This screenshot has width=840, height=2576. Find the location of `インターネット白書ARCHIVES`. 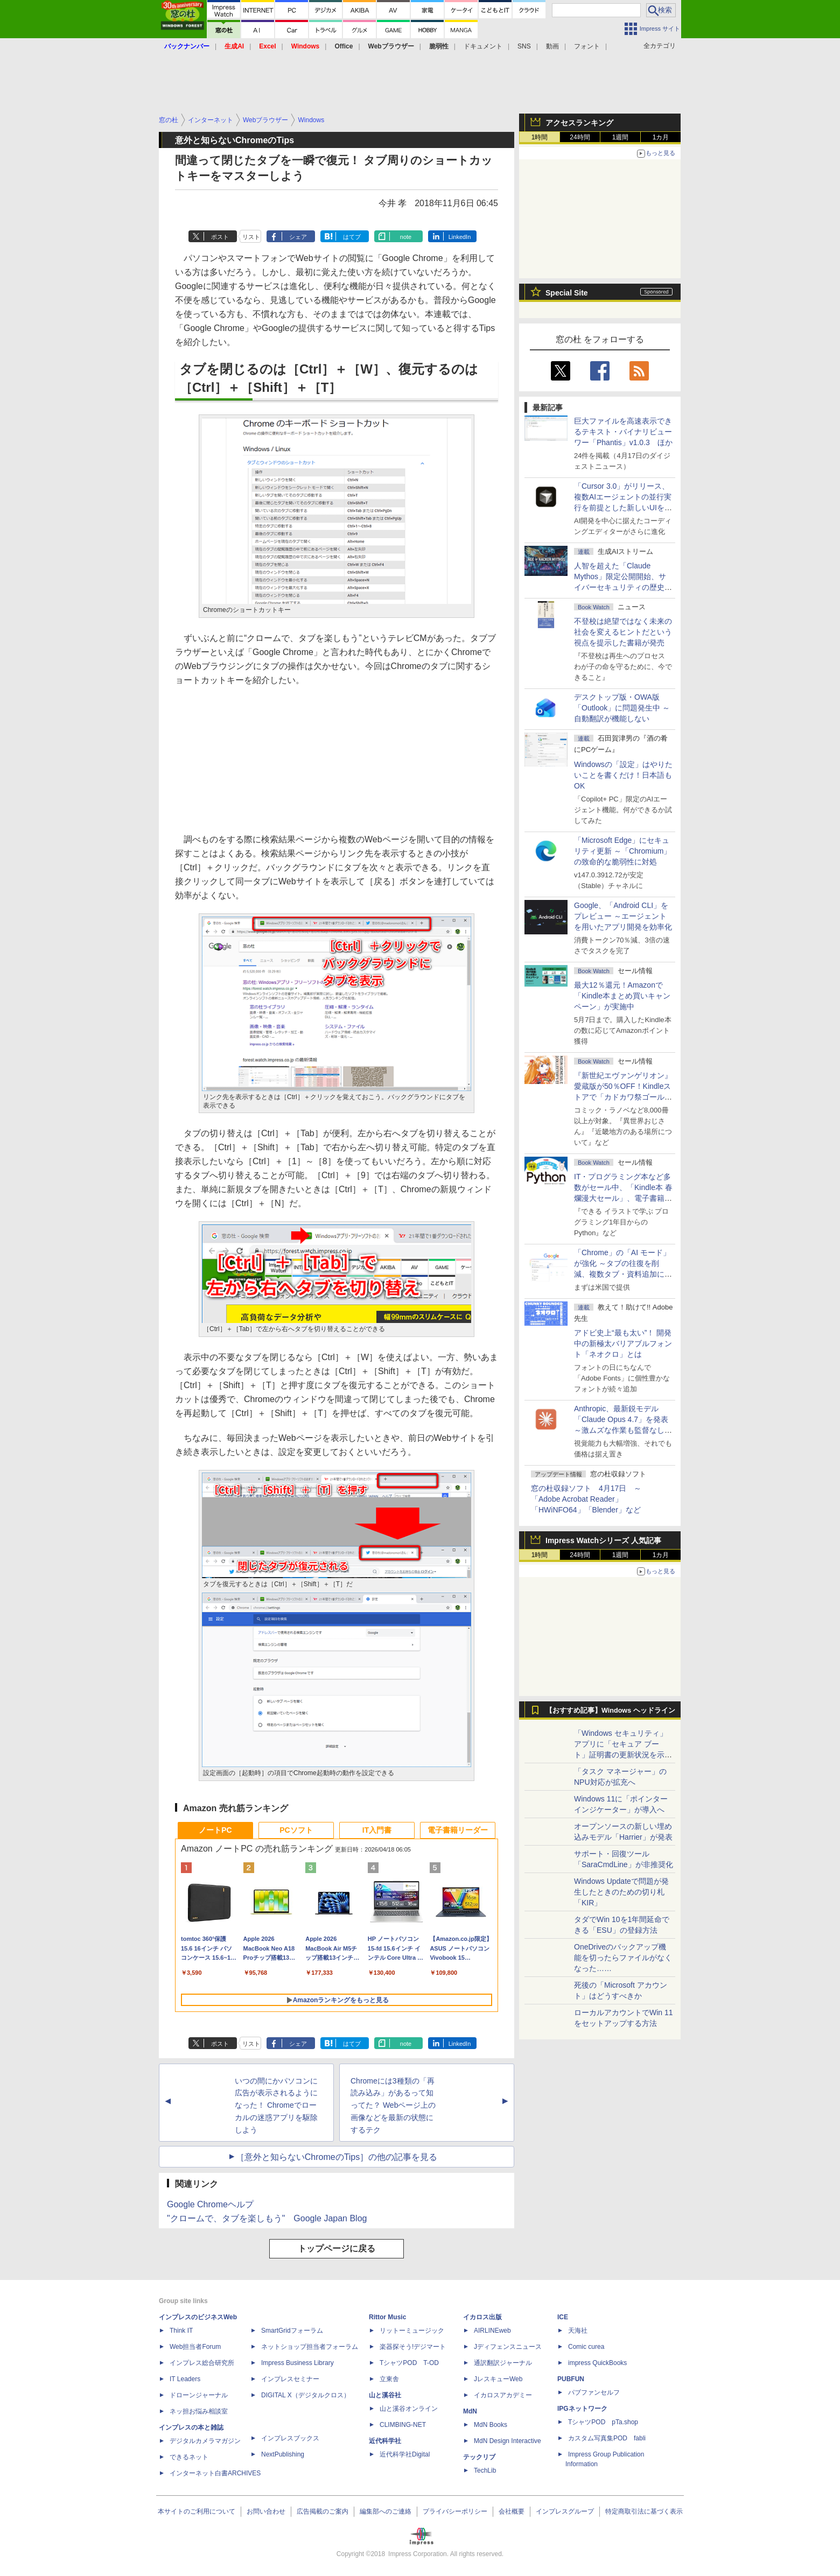

インターネット白書ARCHIVES is located at coordinates (215, 2473).